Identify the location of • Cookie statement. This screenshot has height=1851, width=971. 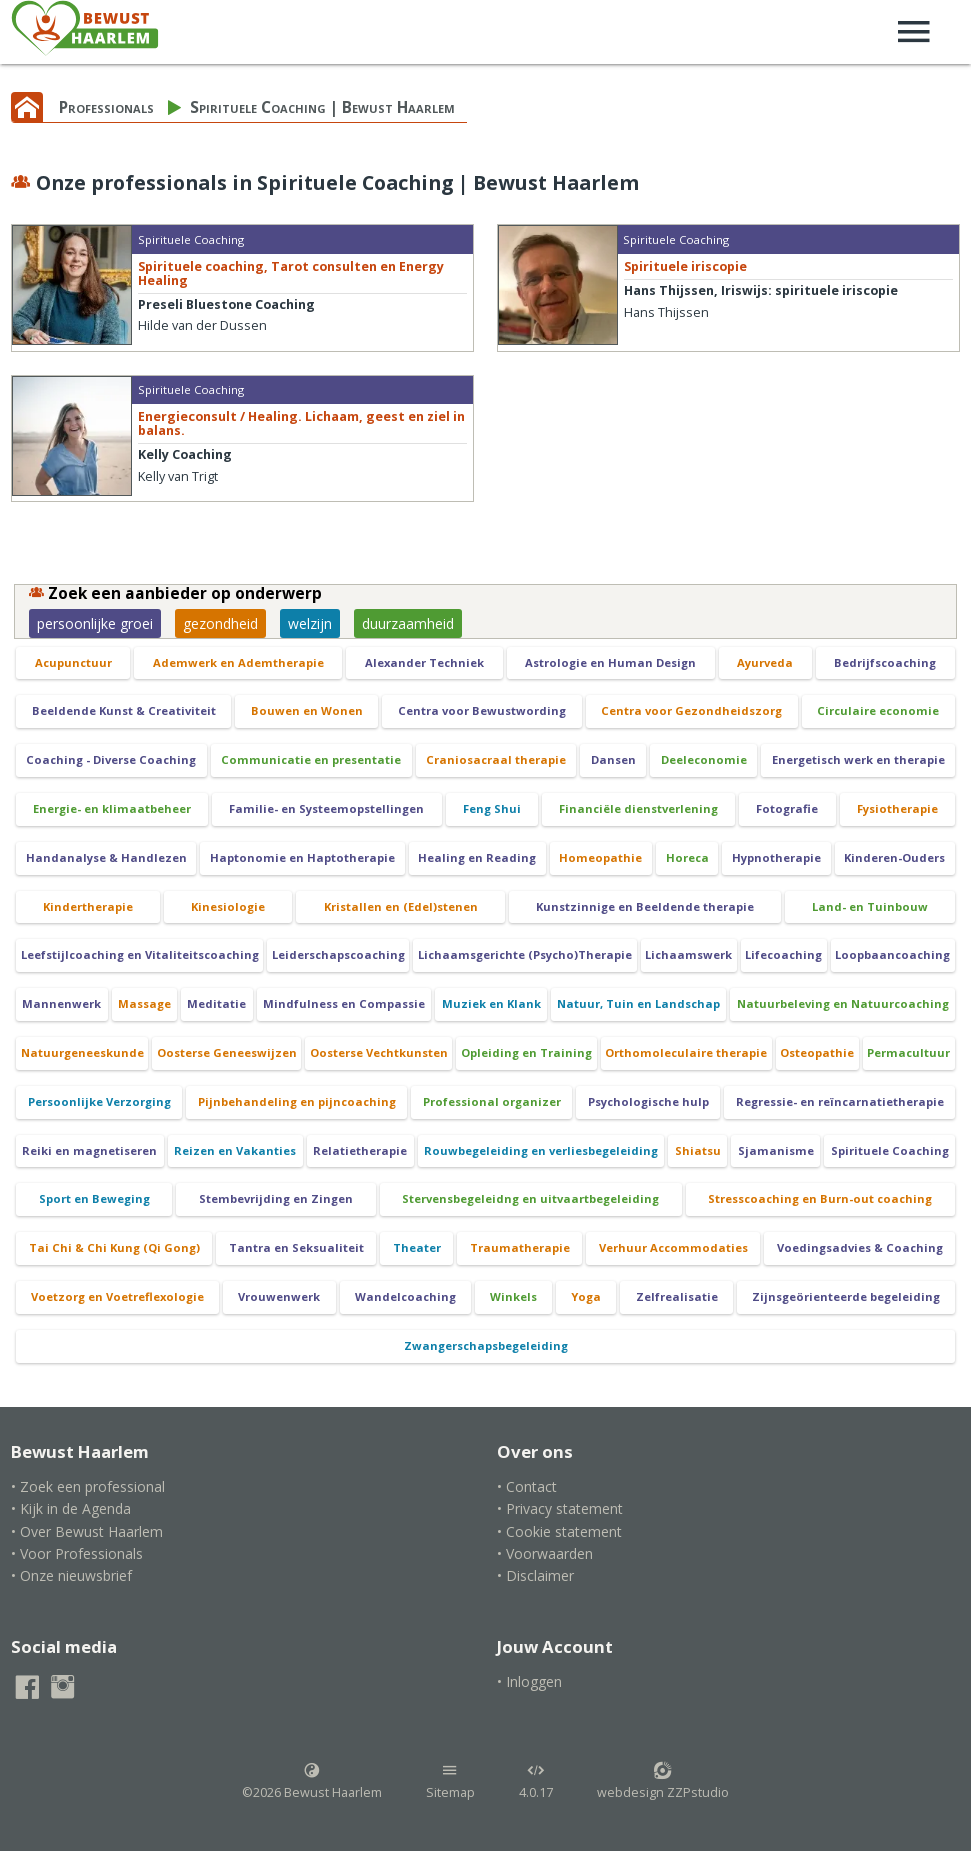
(559, 1531).